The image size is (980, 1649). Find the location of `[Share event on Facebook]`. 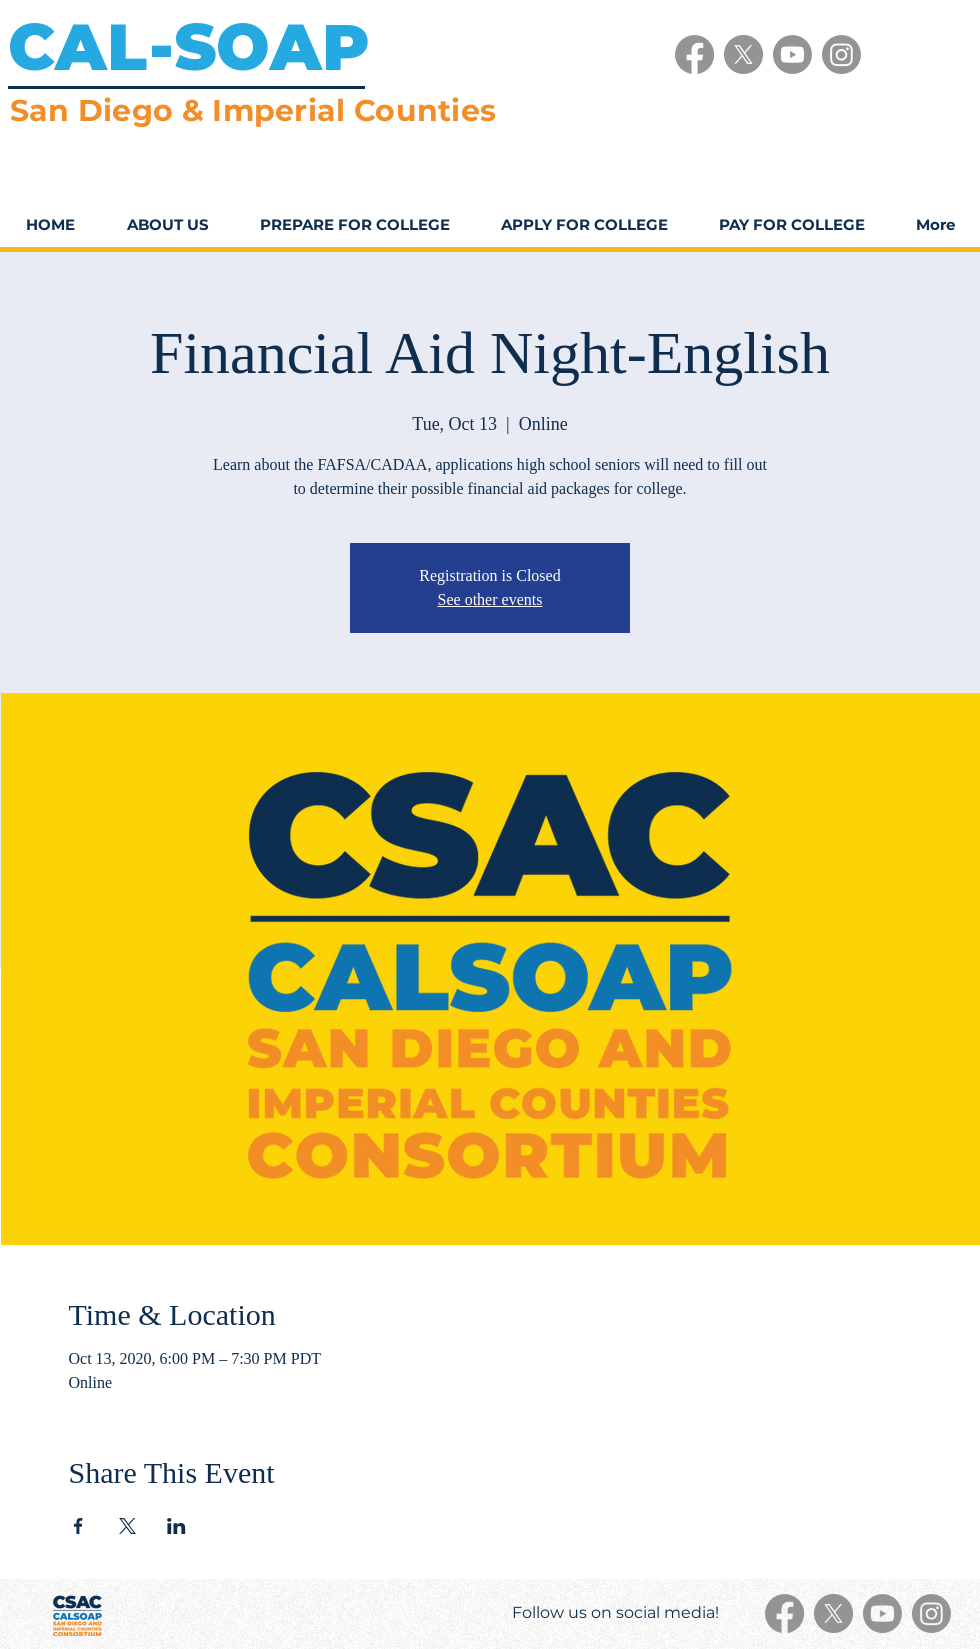

[Share event on Facebook] is located at coordinates (78, 1526).